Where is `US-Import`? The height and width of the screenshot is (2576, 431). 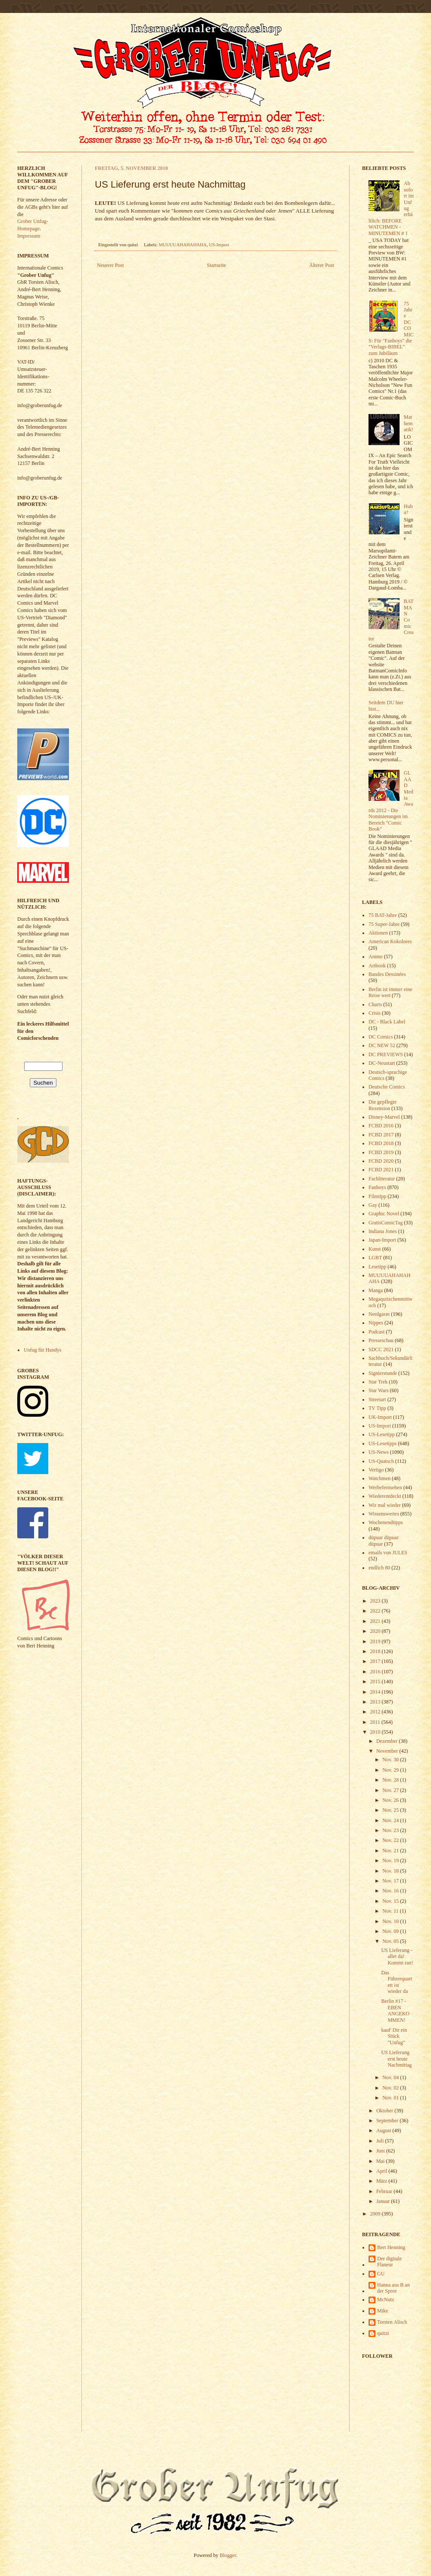
US-Import is located at coordinates (219, 244).